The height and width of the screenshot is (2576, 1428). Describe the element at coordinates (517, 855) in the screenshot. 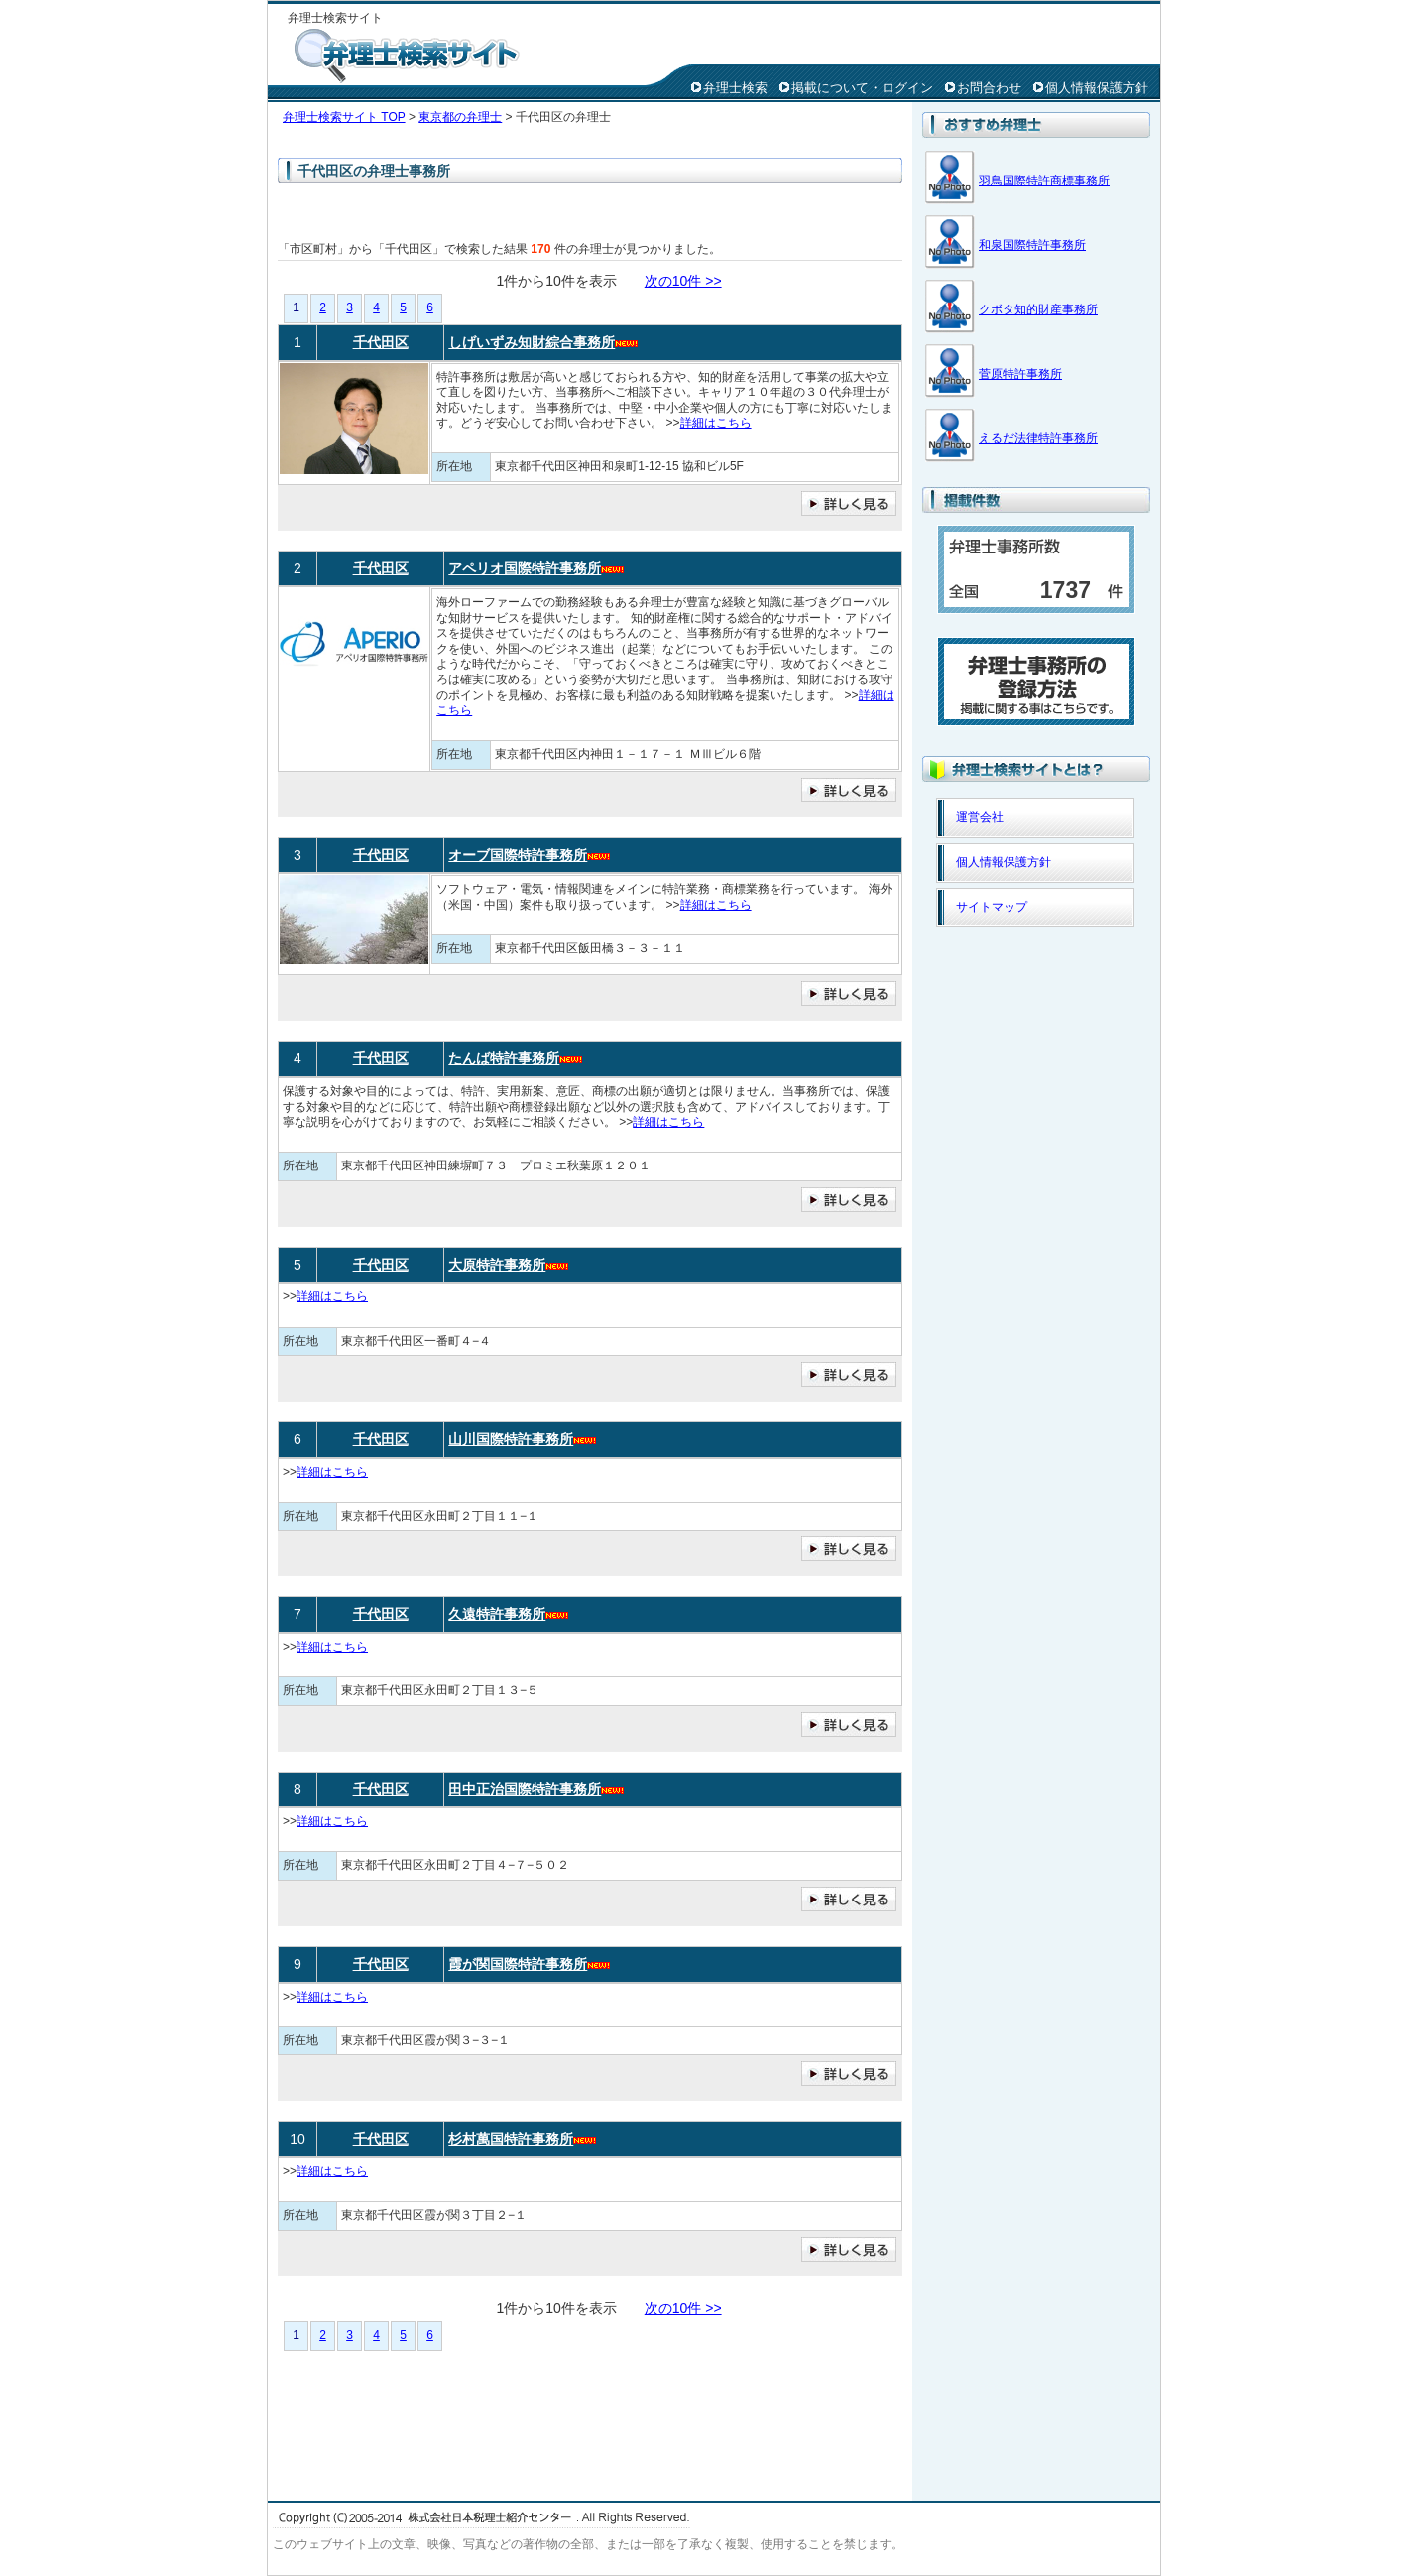

I see `オーブ国際特許事務所` at that location.